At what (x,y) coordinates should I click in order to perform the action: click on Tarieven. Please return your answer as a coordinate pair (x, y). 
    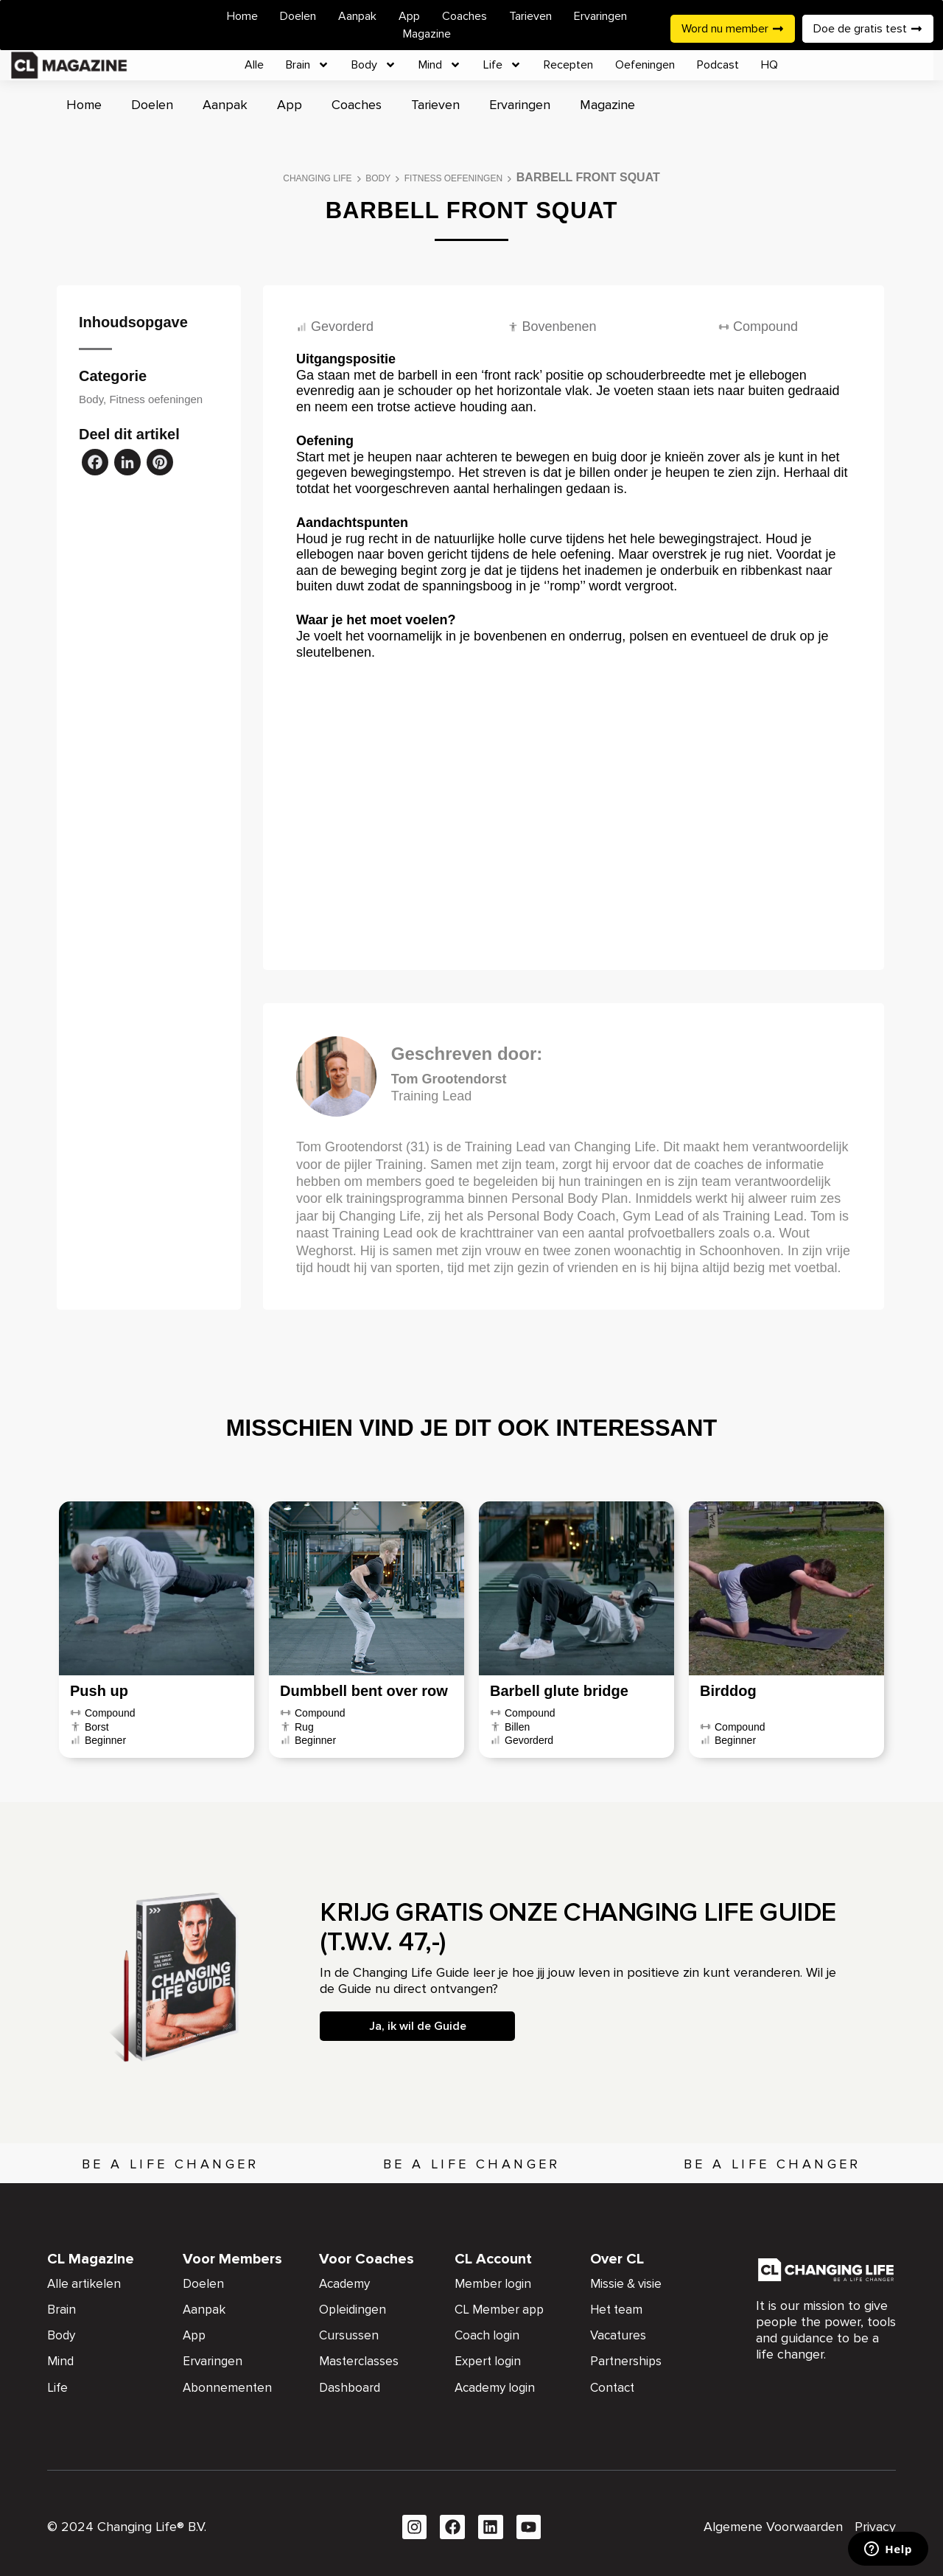
    Looking at the image, I should click on (530, 16).